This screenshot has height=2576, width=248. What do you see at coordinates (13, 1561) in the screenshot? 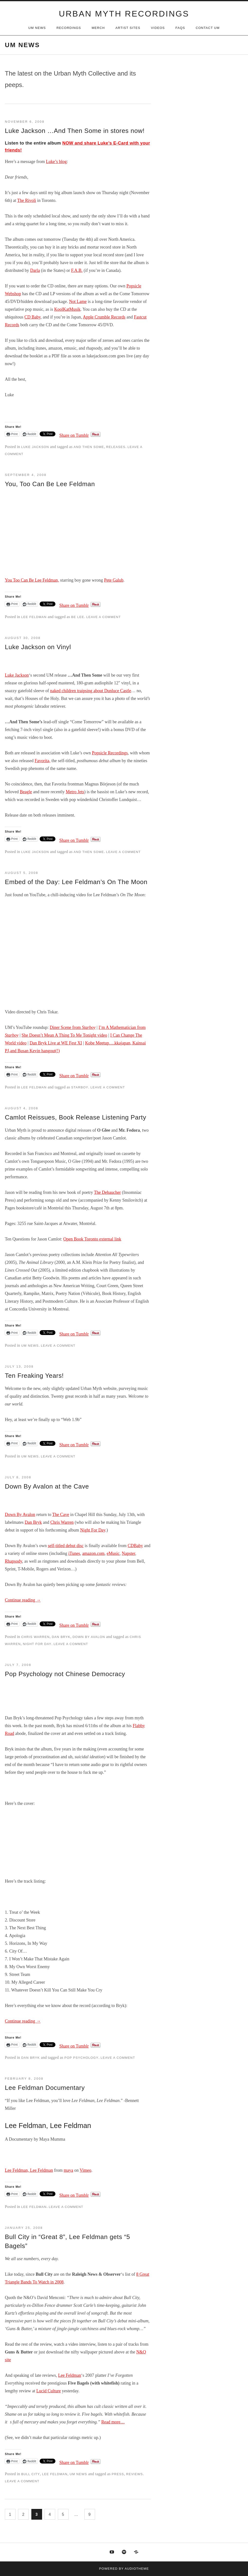
I see `Rhapsody` at bounding box center [13, 1561].